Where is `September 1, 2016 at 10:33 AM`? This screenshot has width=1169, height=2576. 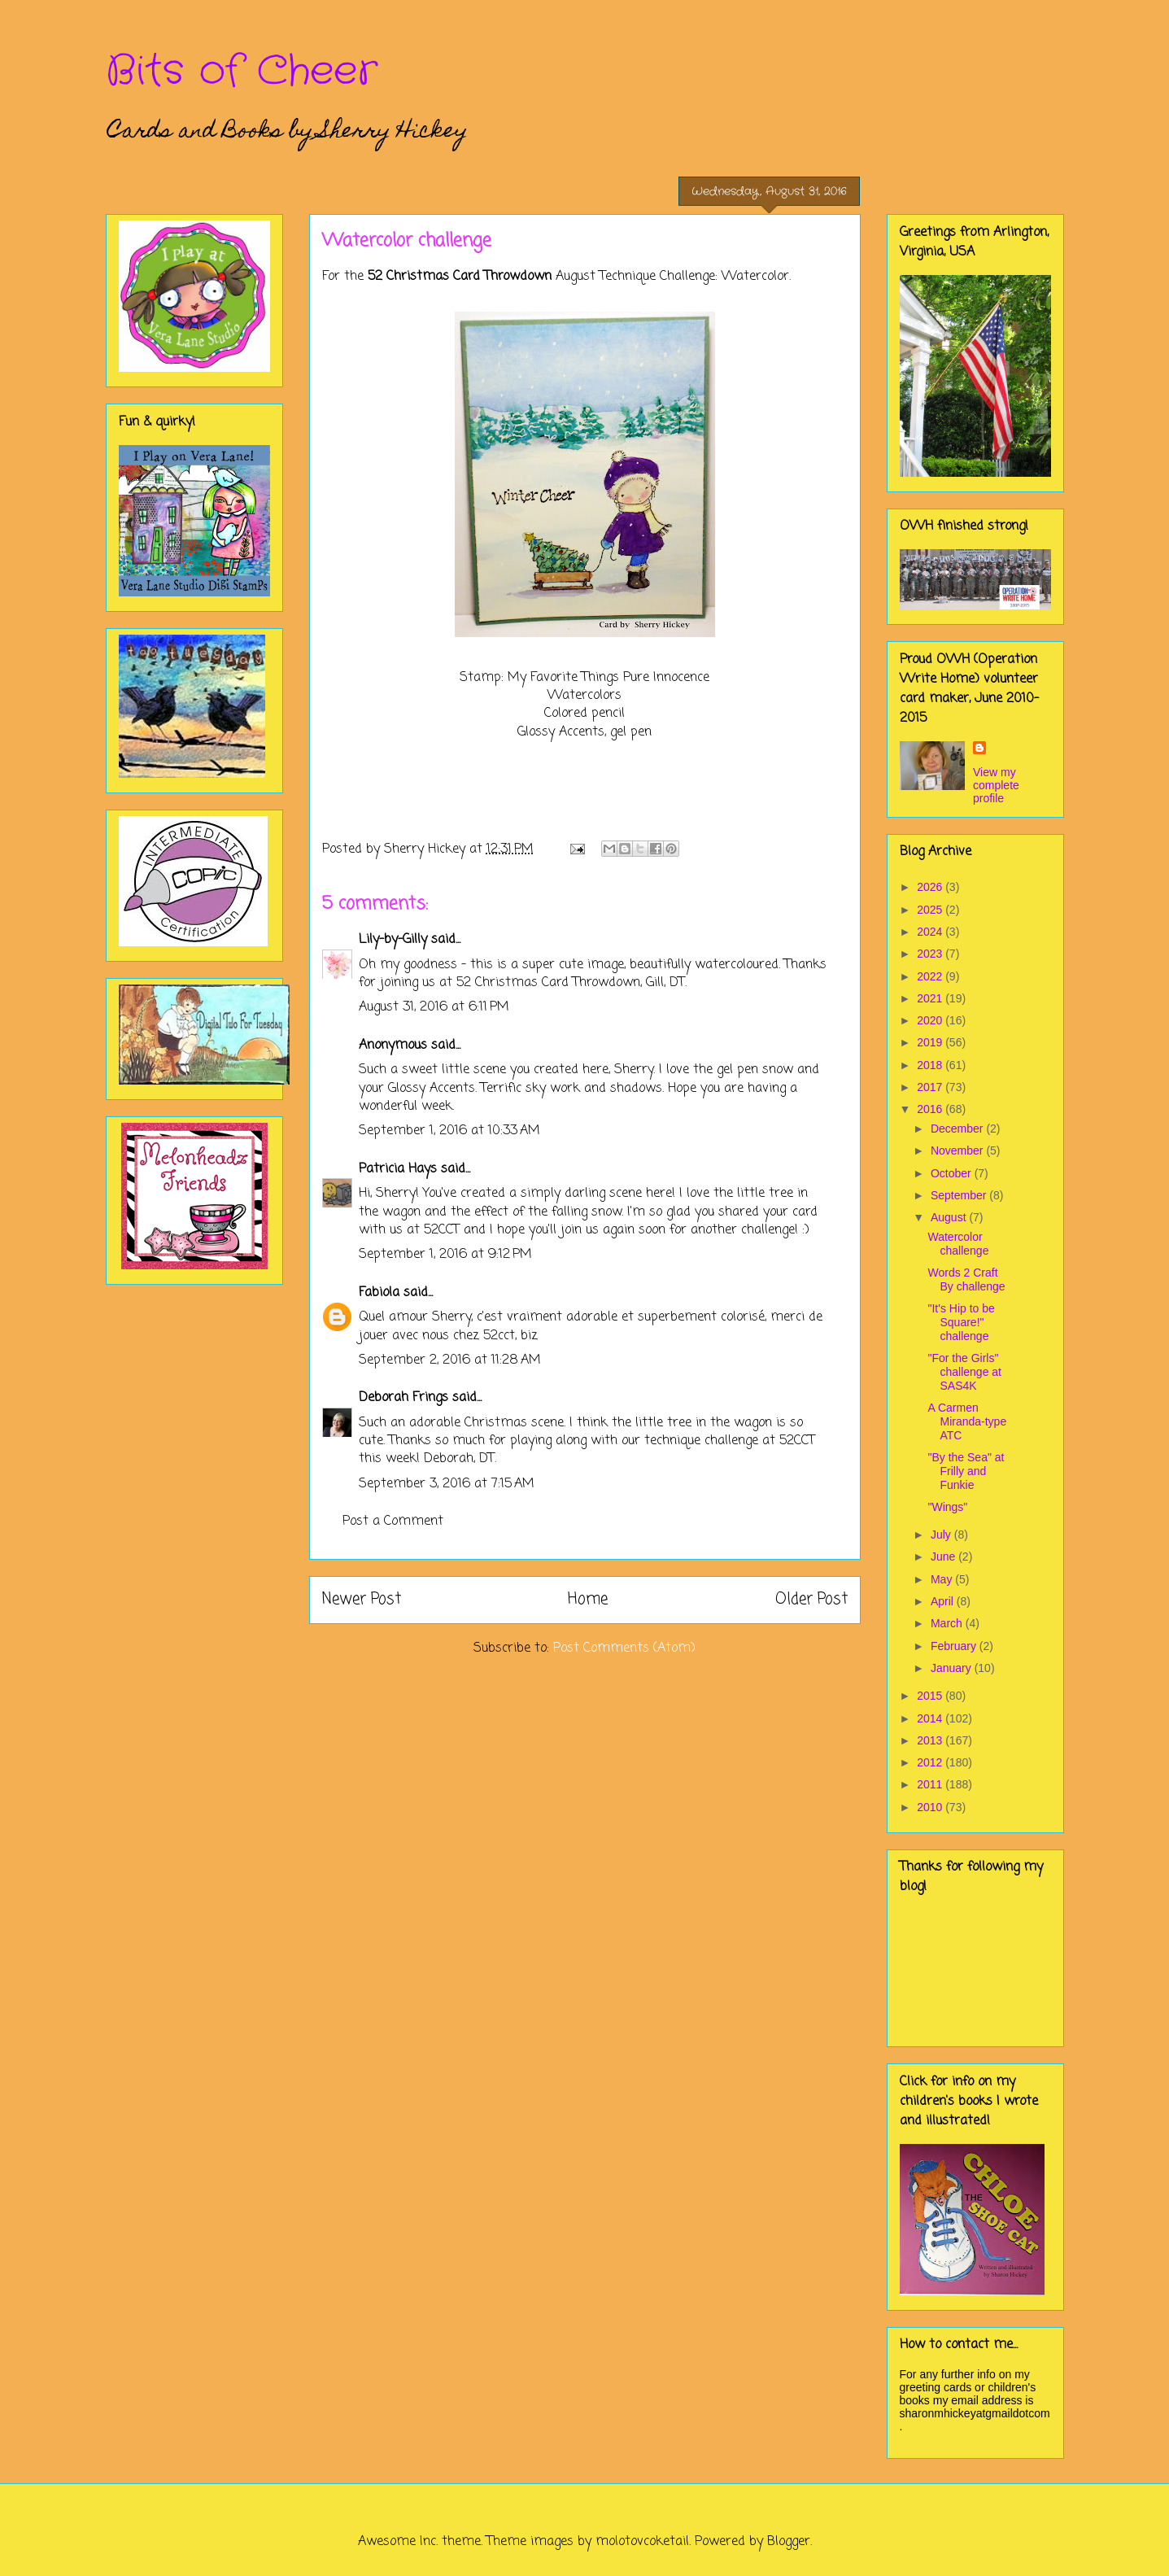 September 1, 2016 at 10:33 AM is located at coordinates (449, 1131).